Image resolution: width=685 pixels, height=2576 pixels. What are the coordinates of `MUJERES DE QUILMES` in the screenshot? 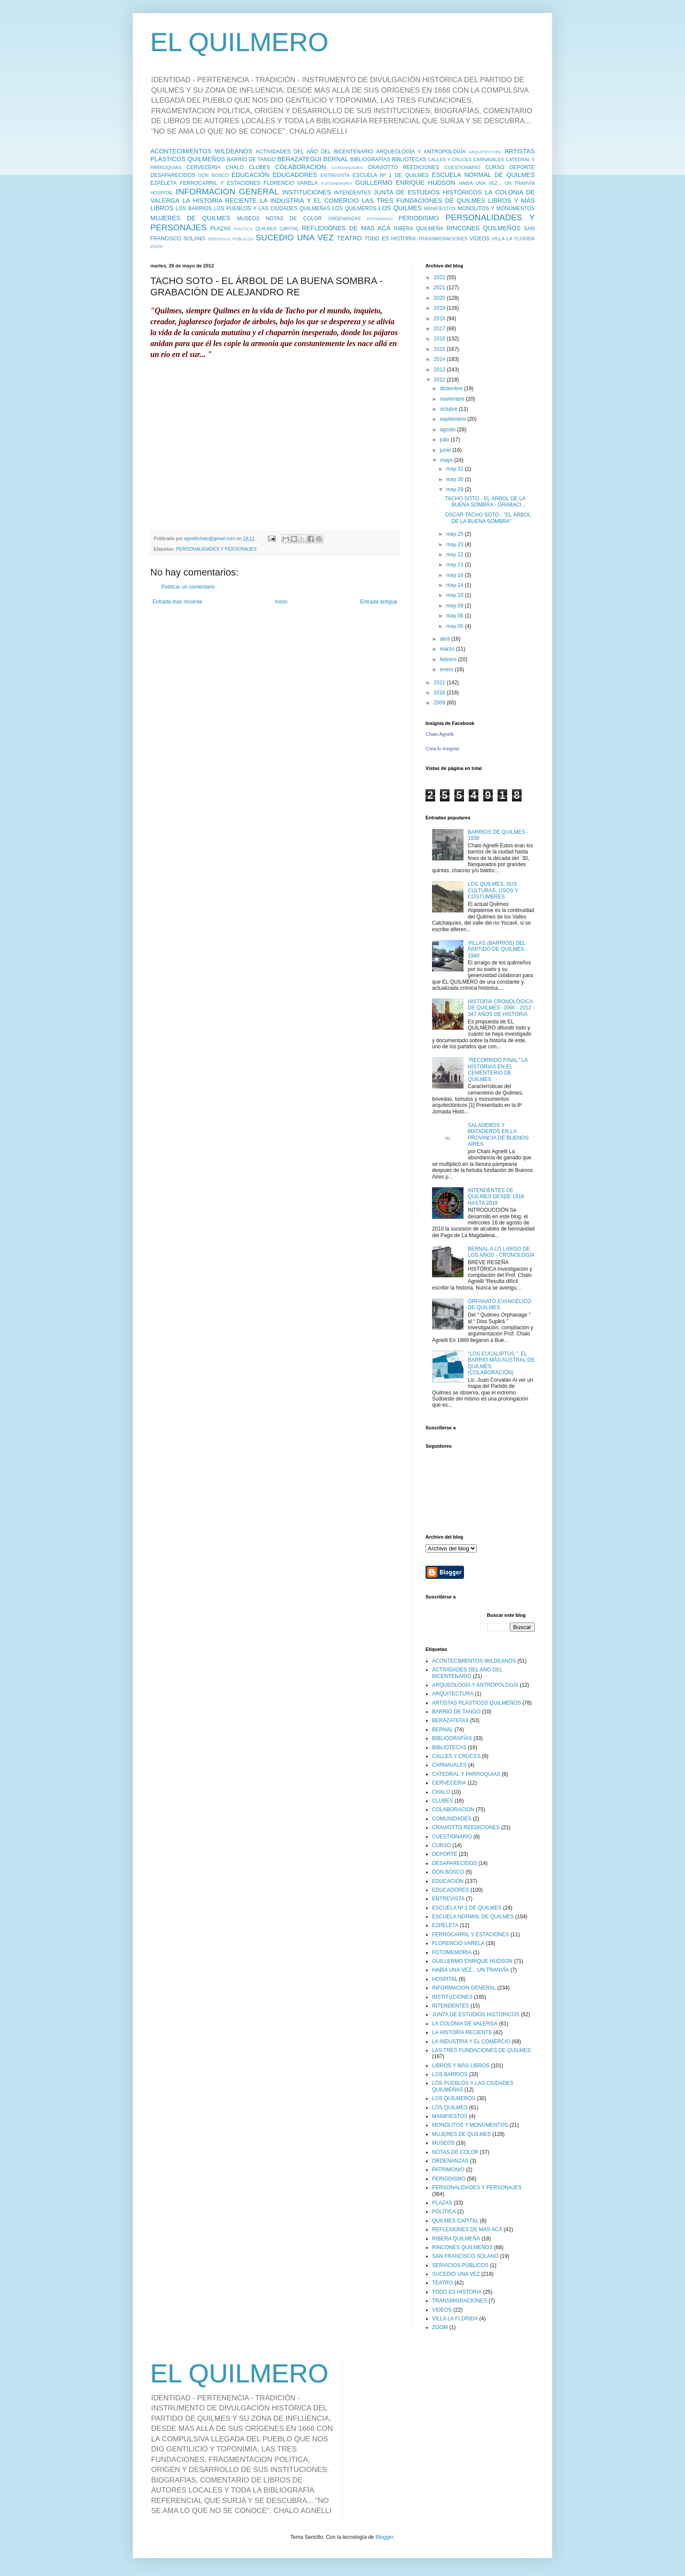 It's located at (190, 218).